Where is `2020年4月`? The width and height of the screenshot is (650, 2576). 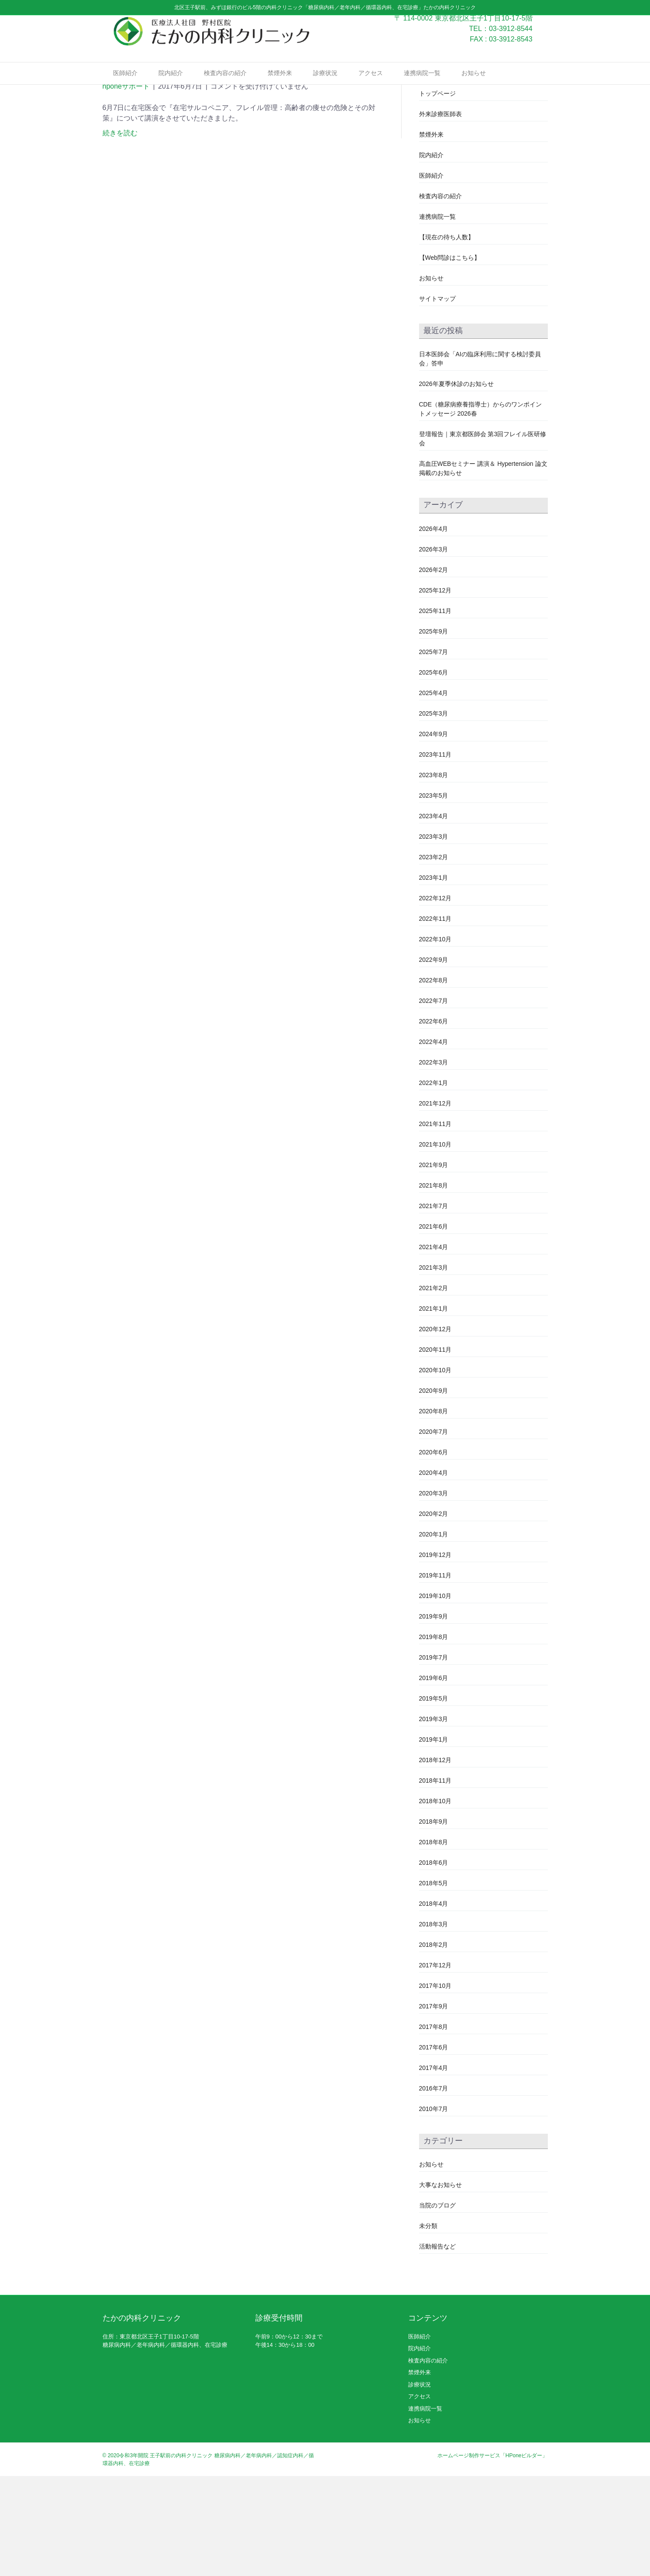 2020年4月 is located at coordinates (433, 1572).